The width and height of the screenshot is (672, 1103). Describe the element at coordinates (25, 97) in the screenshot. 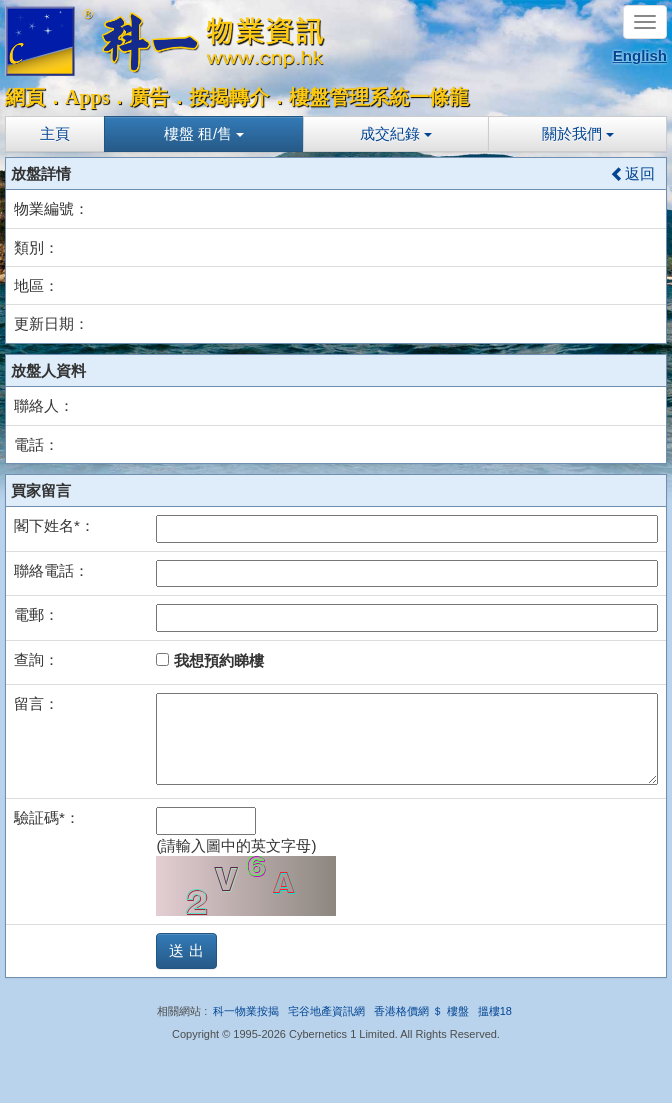

I see `網頁` at that location.